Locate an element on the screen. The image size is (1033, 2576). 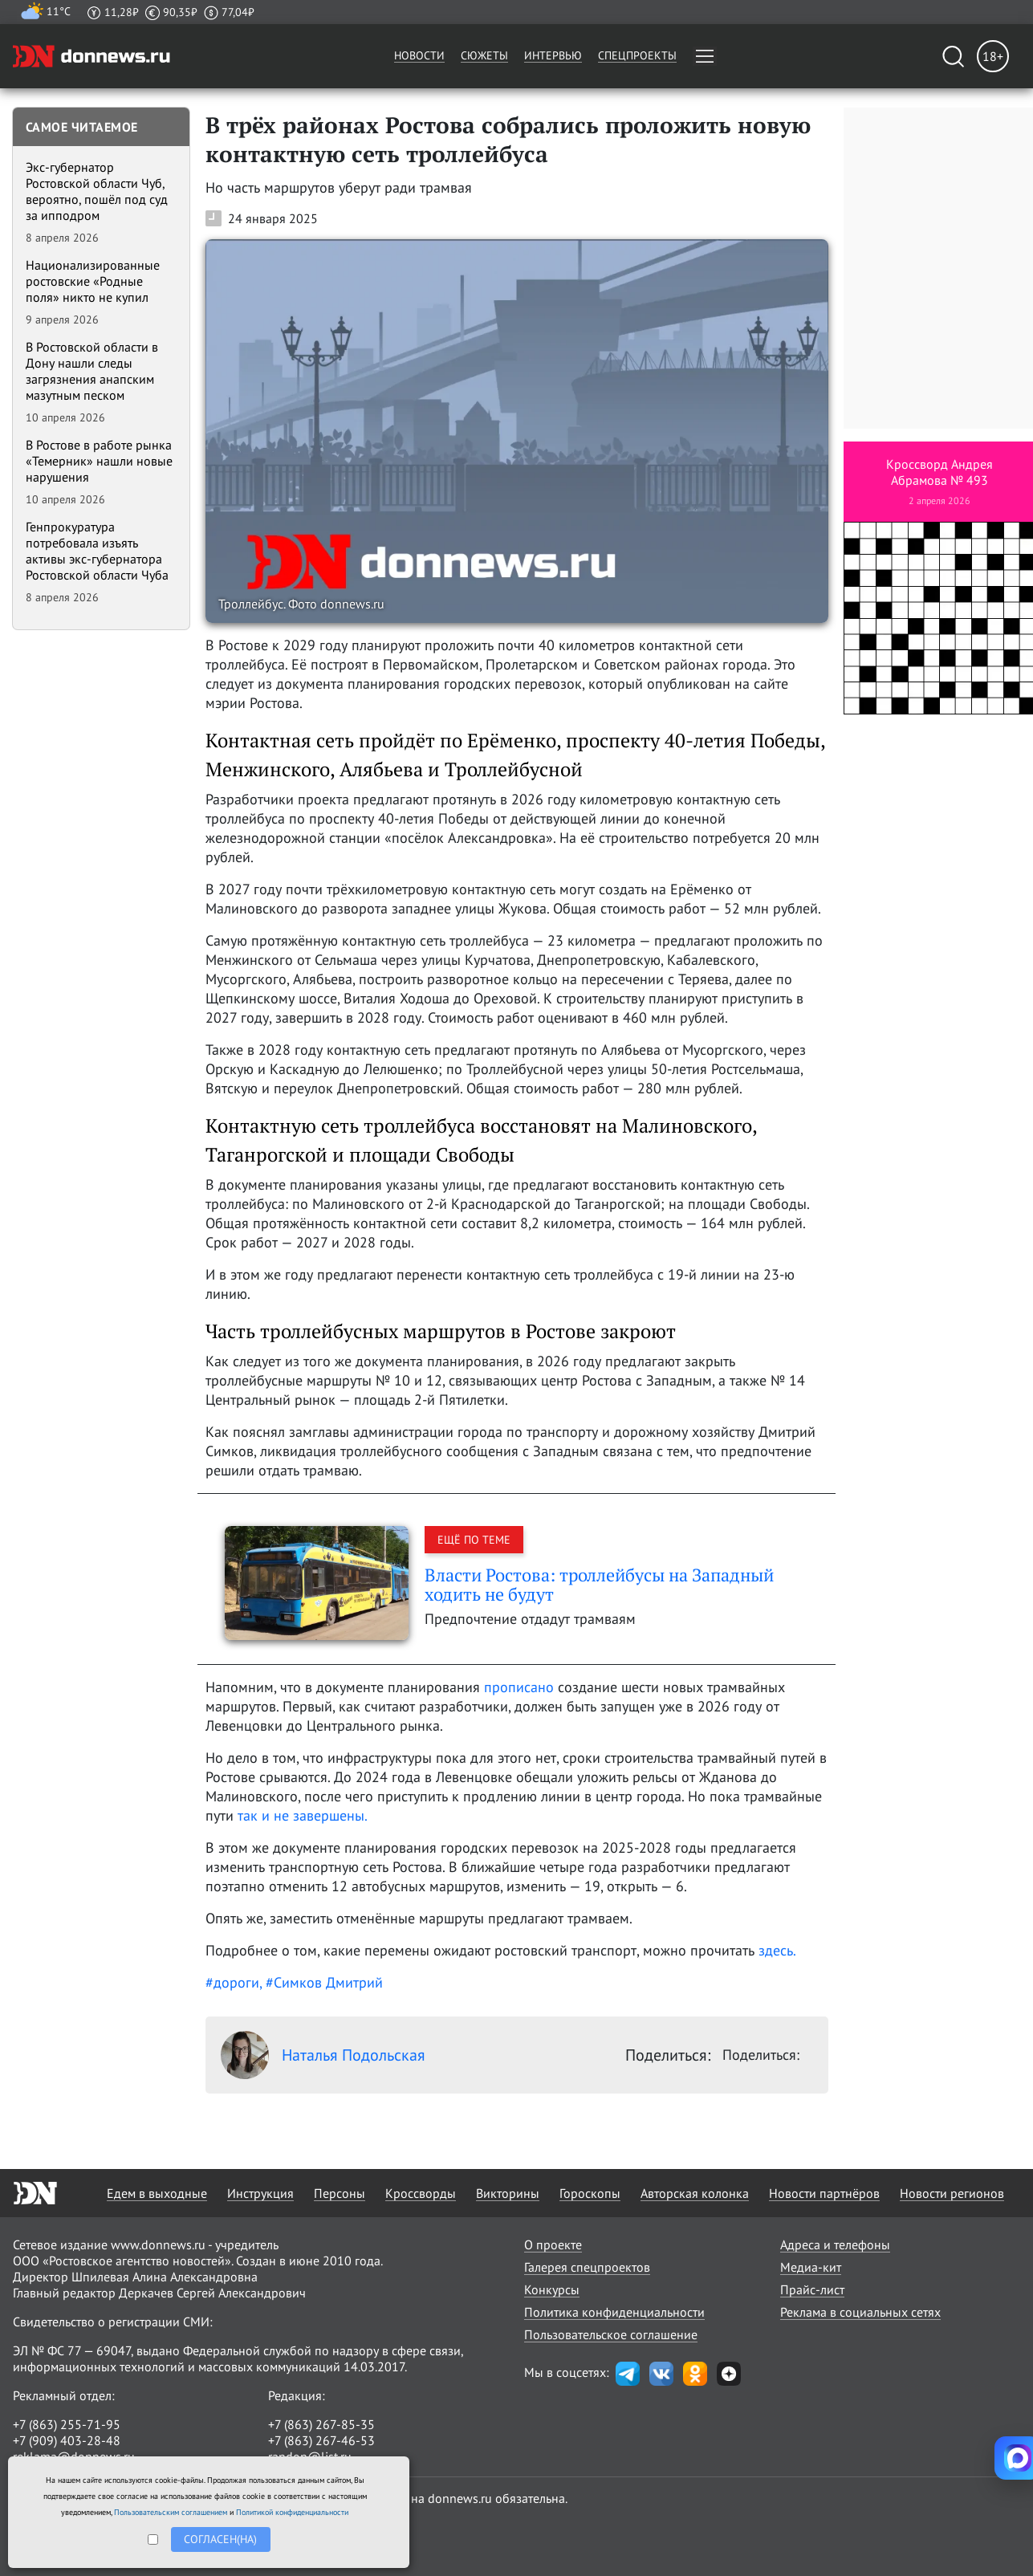
прописано is located at coordinates (519, 1687).